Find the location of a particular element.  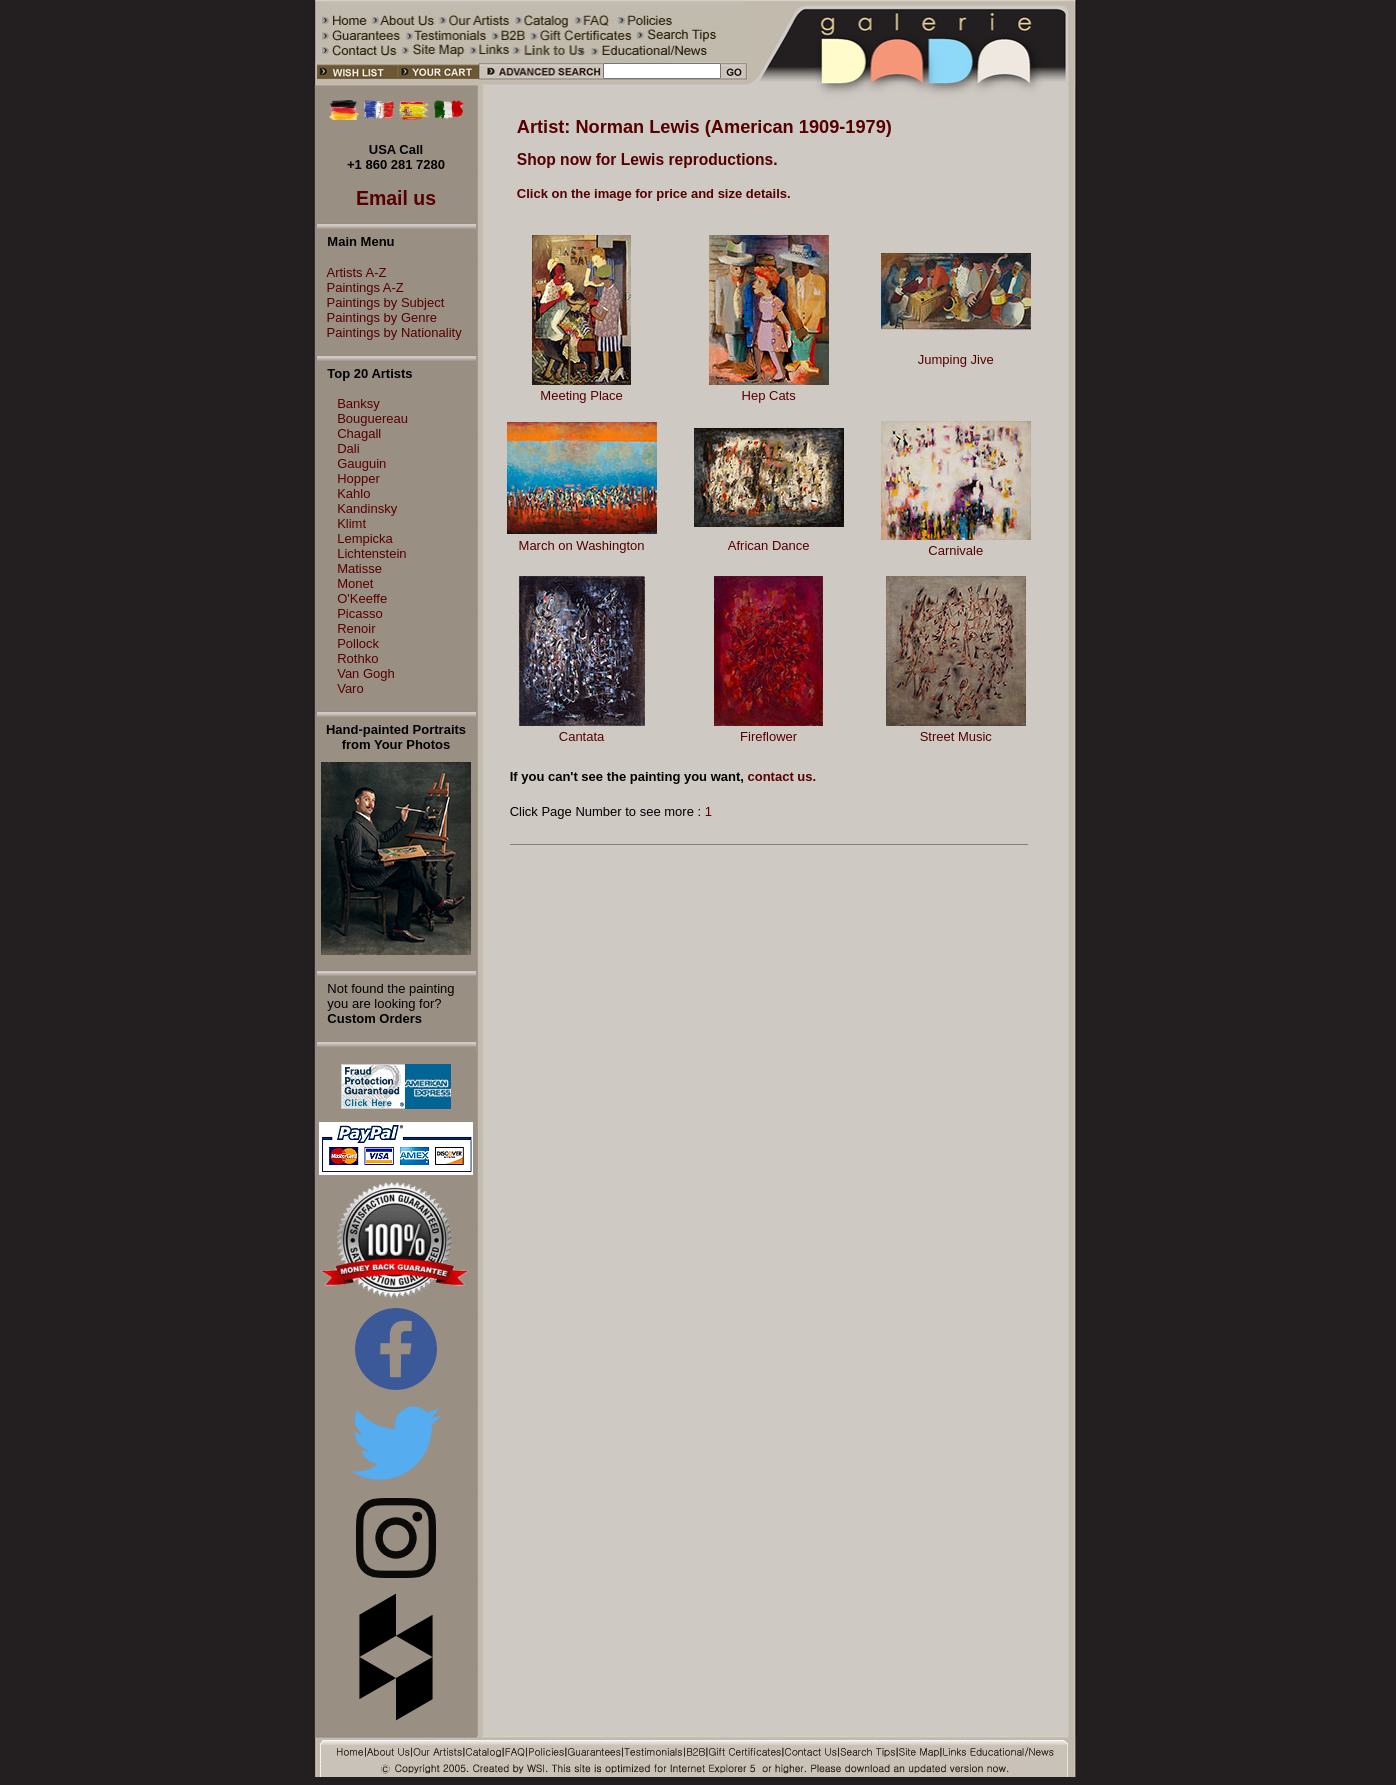

Varo is located at coordinates (350, 688).